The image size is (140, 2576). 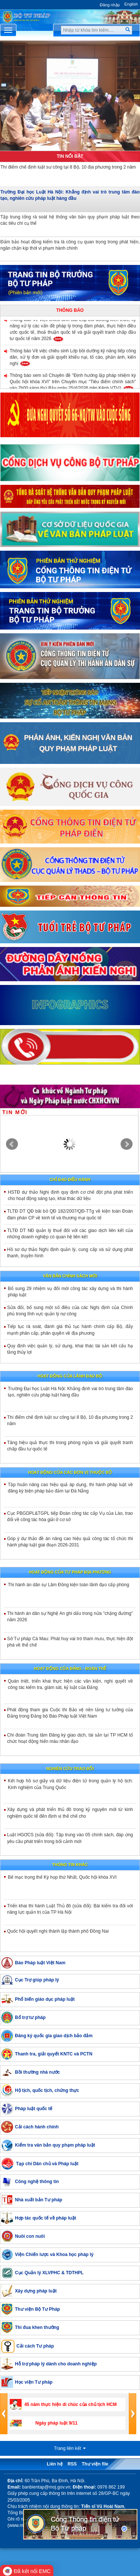 What do you see at coordinates (62, 1877) in the screenshot?
I see `Bế mạc trọng thể Kỳ họp thứ Nhất, Quốc hội khóa XVI` at bounding box center [62, 1877].